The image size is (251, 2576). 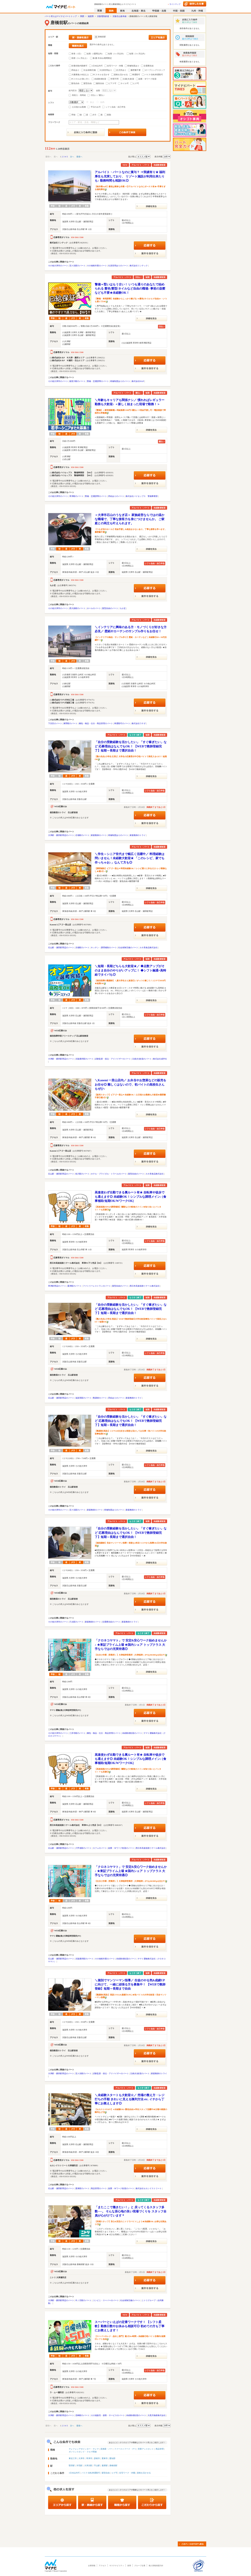 What do you see at coordinates (128, 79) in the screenshot?
I see `主婦(夫)歓迎` at bounding box center [128, 79].